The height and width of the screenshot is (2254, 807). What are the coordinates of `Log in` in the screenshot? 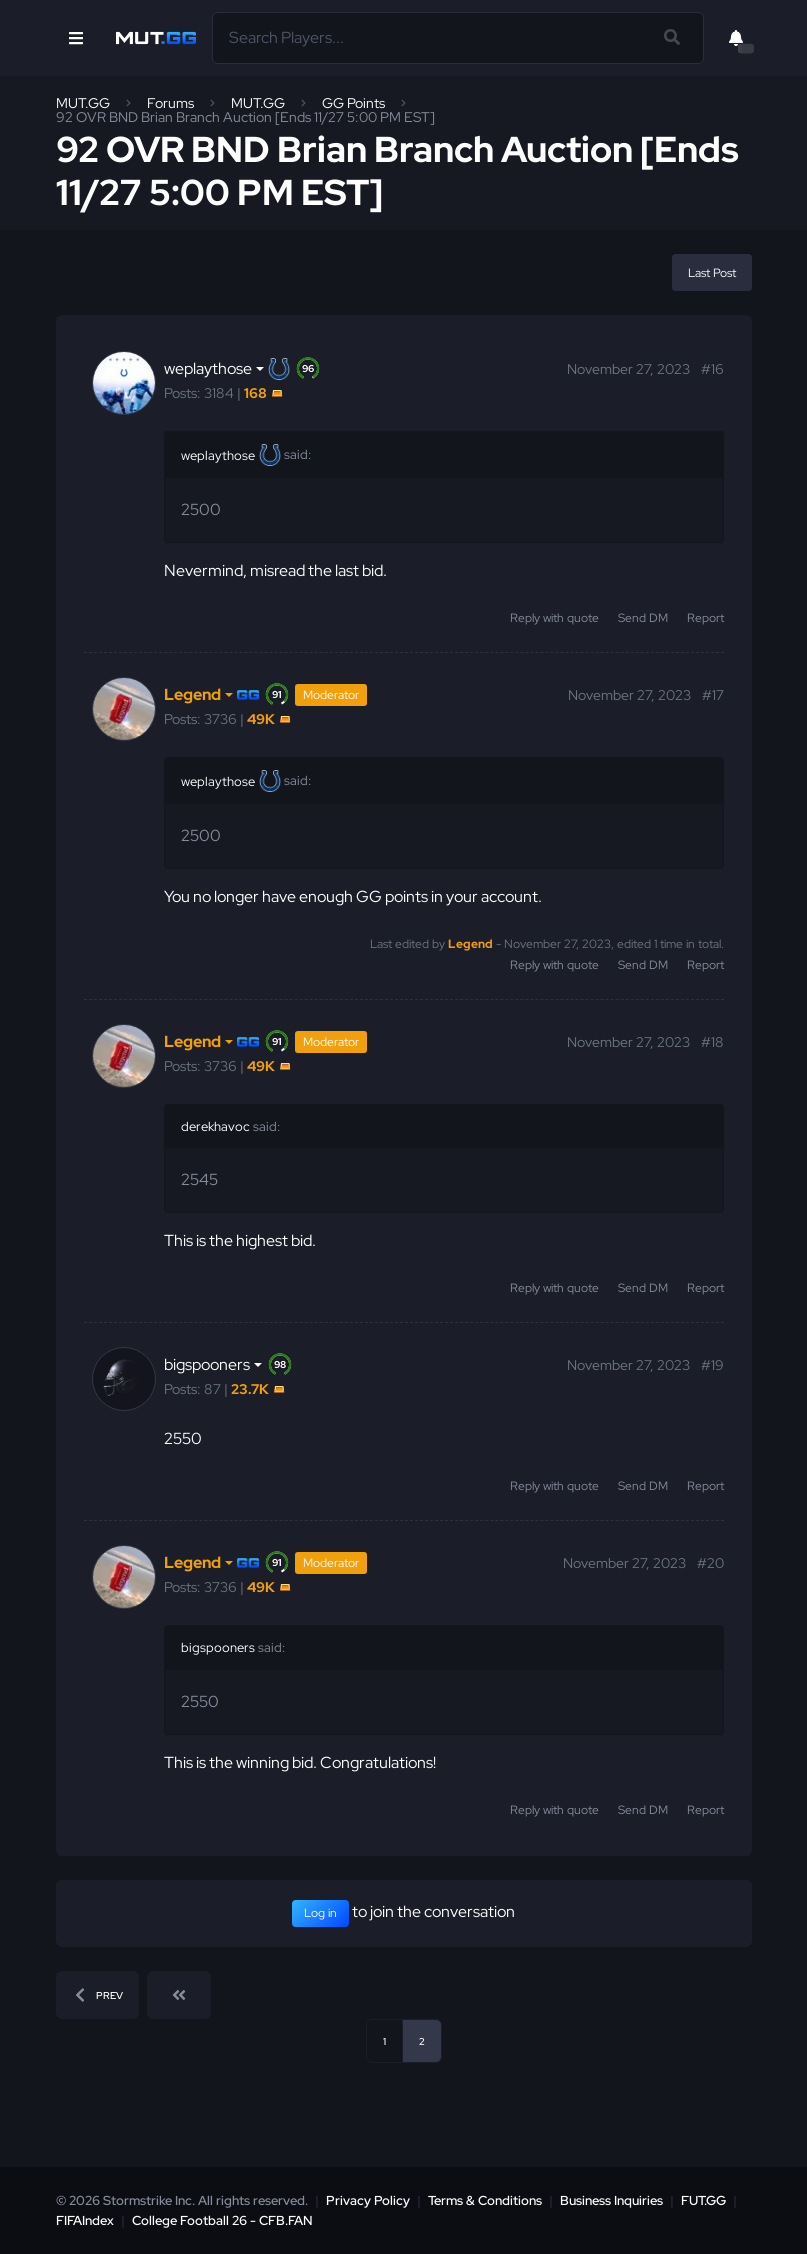 It's located at (320, 1913).